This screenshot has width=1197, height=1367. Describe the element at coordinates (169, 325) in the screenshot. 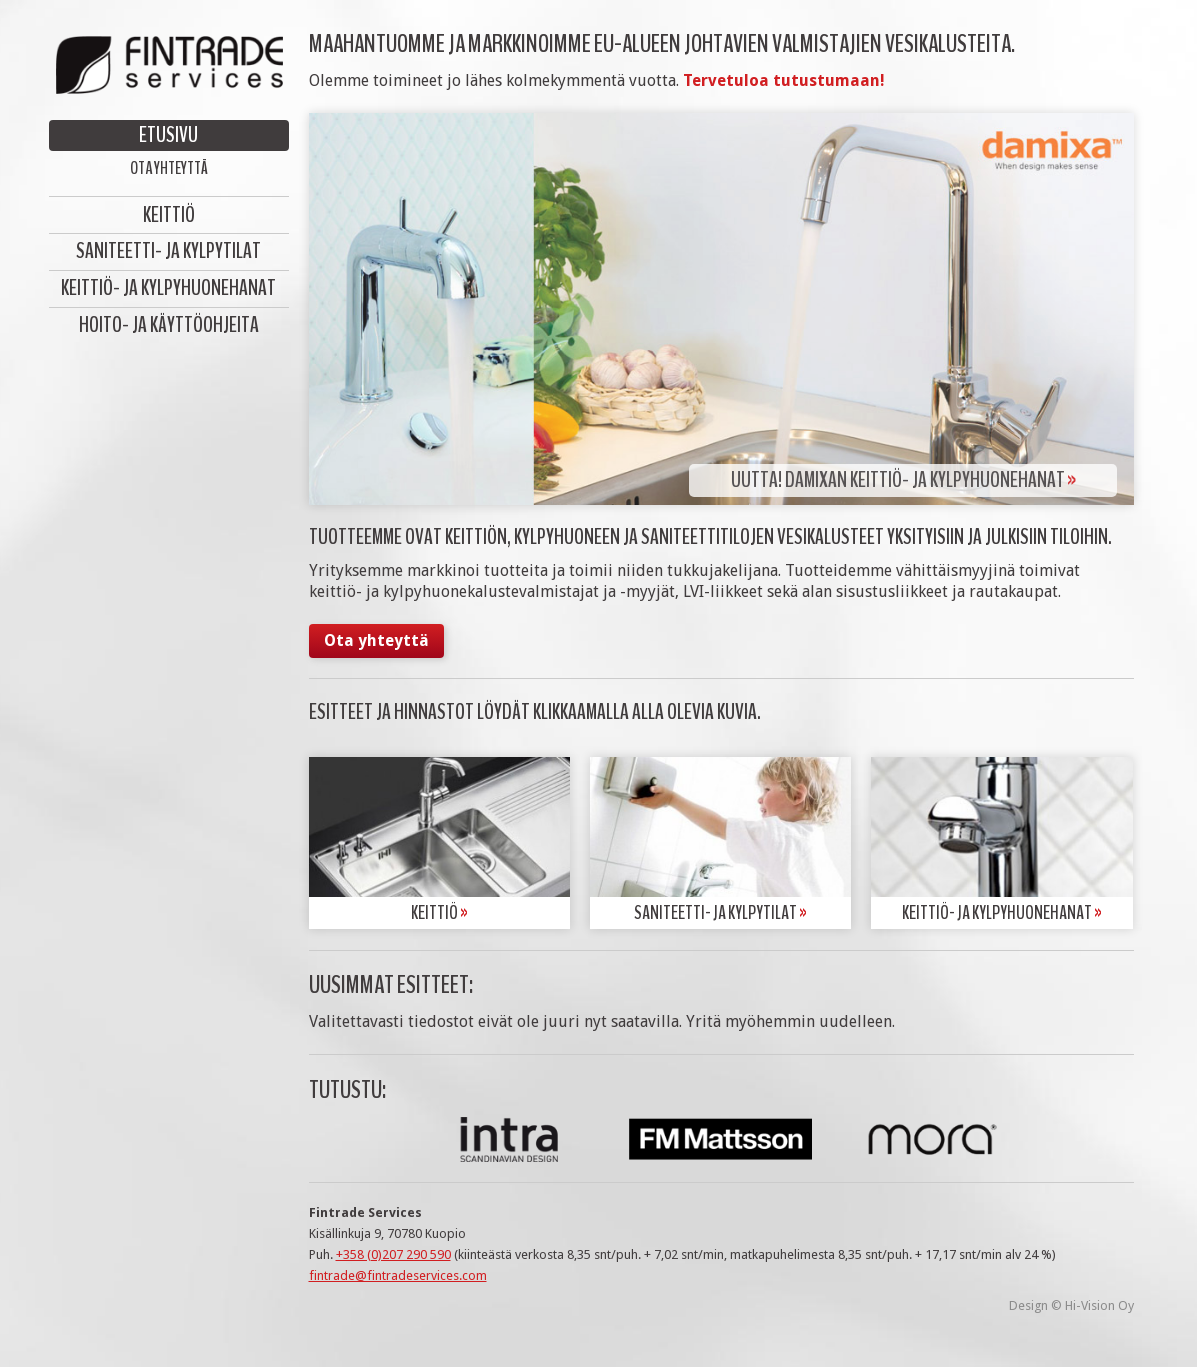

I see `Hoito- ja käyttöohjeita` at that location.